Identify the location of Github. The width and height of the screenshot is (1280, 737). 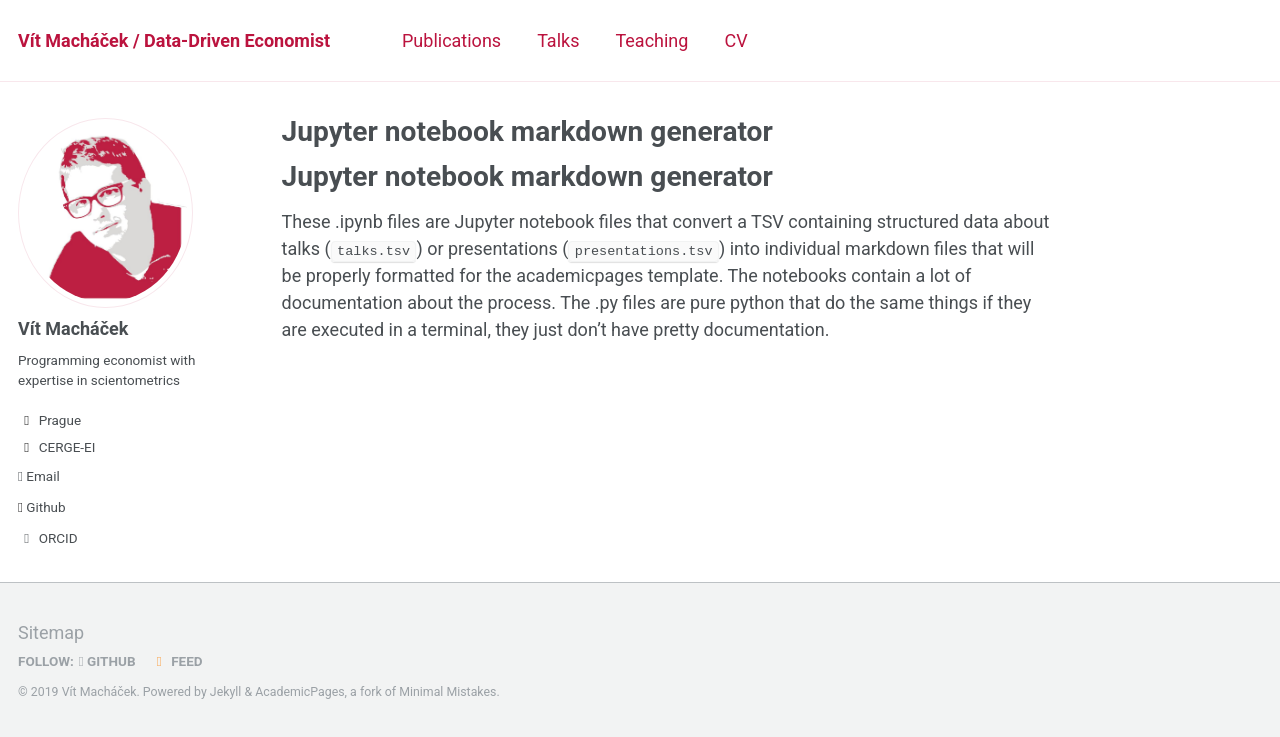
(42, 507).